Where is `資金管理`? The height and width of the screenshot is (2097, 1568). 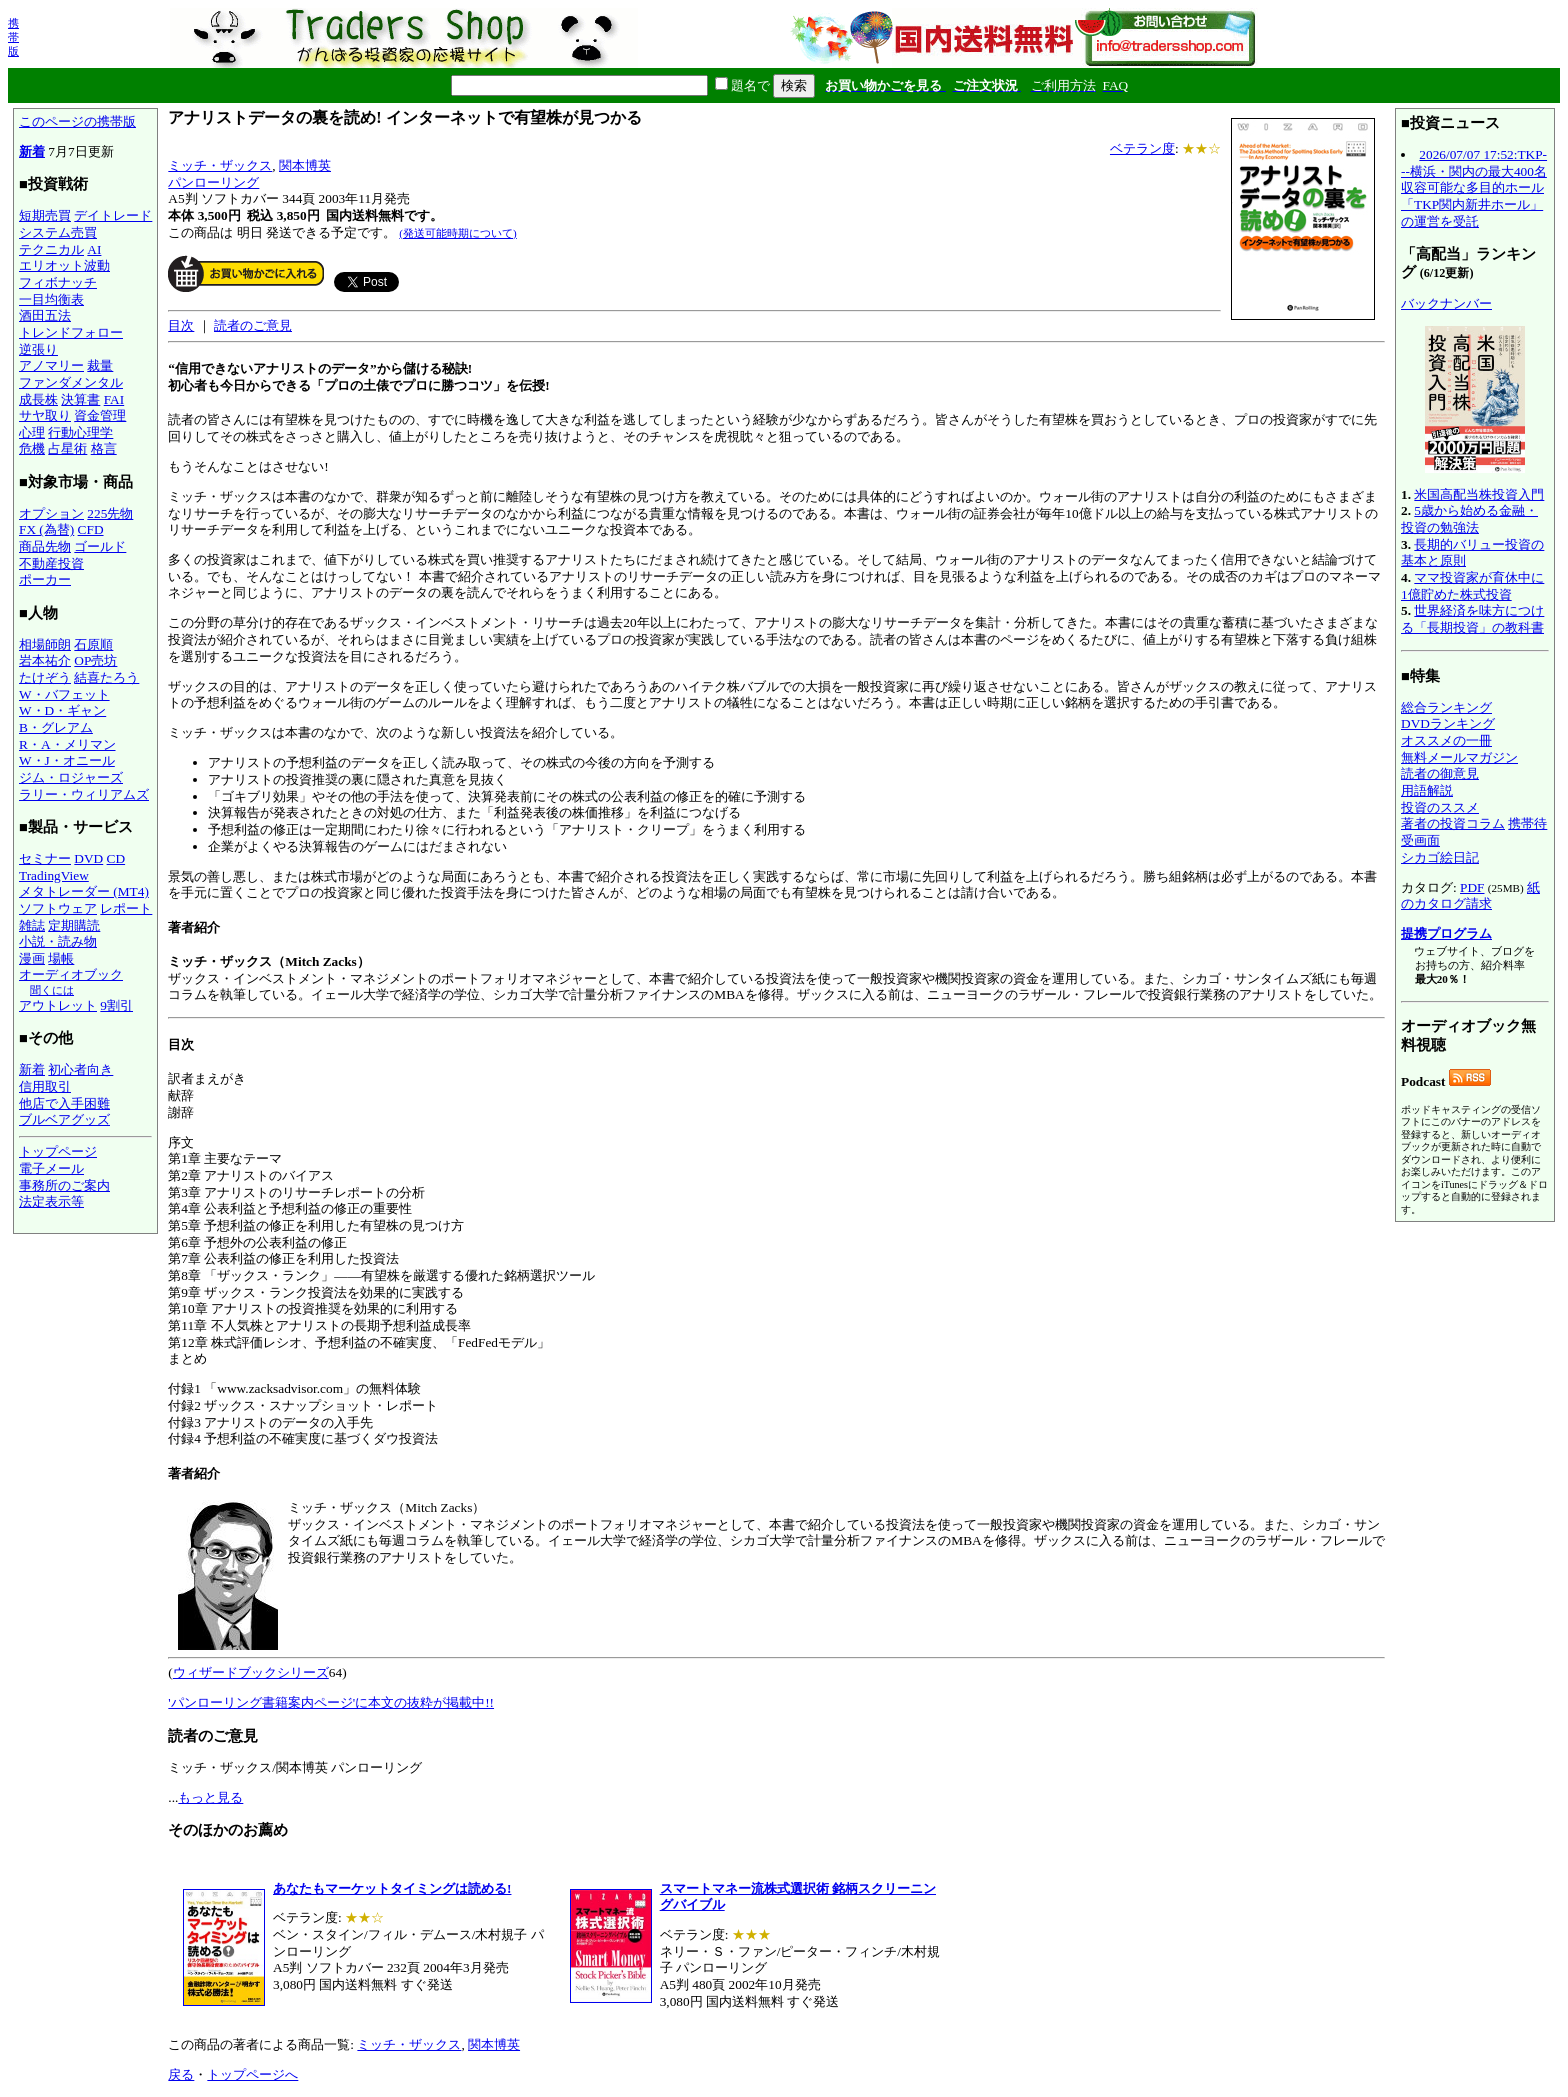 資金管理 is located at coordinates (100, 415).